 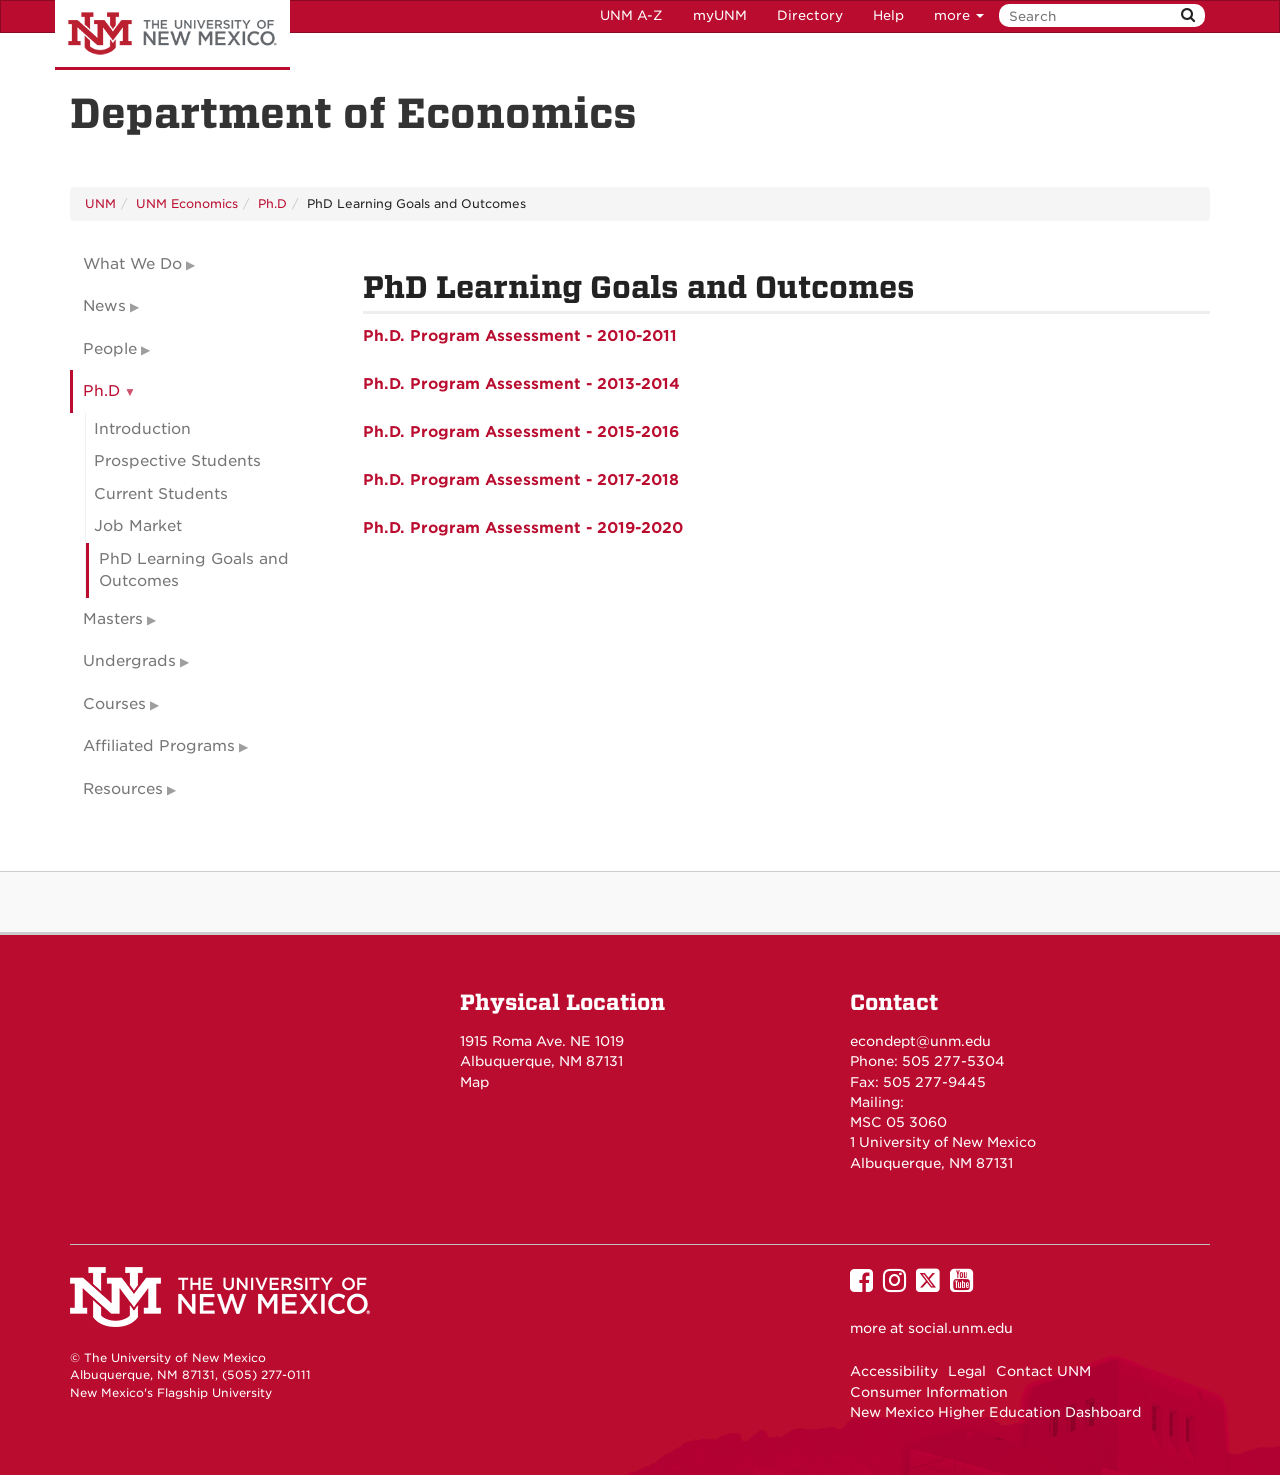 I want to click on Map, so click(x=474, y=1082).